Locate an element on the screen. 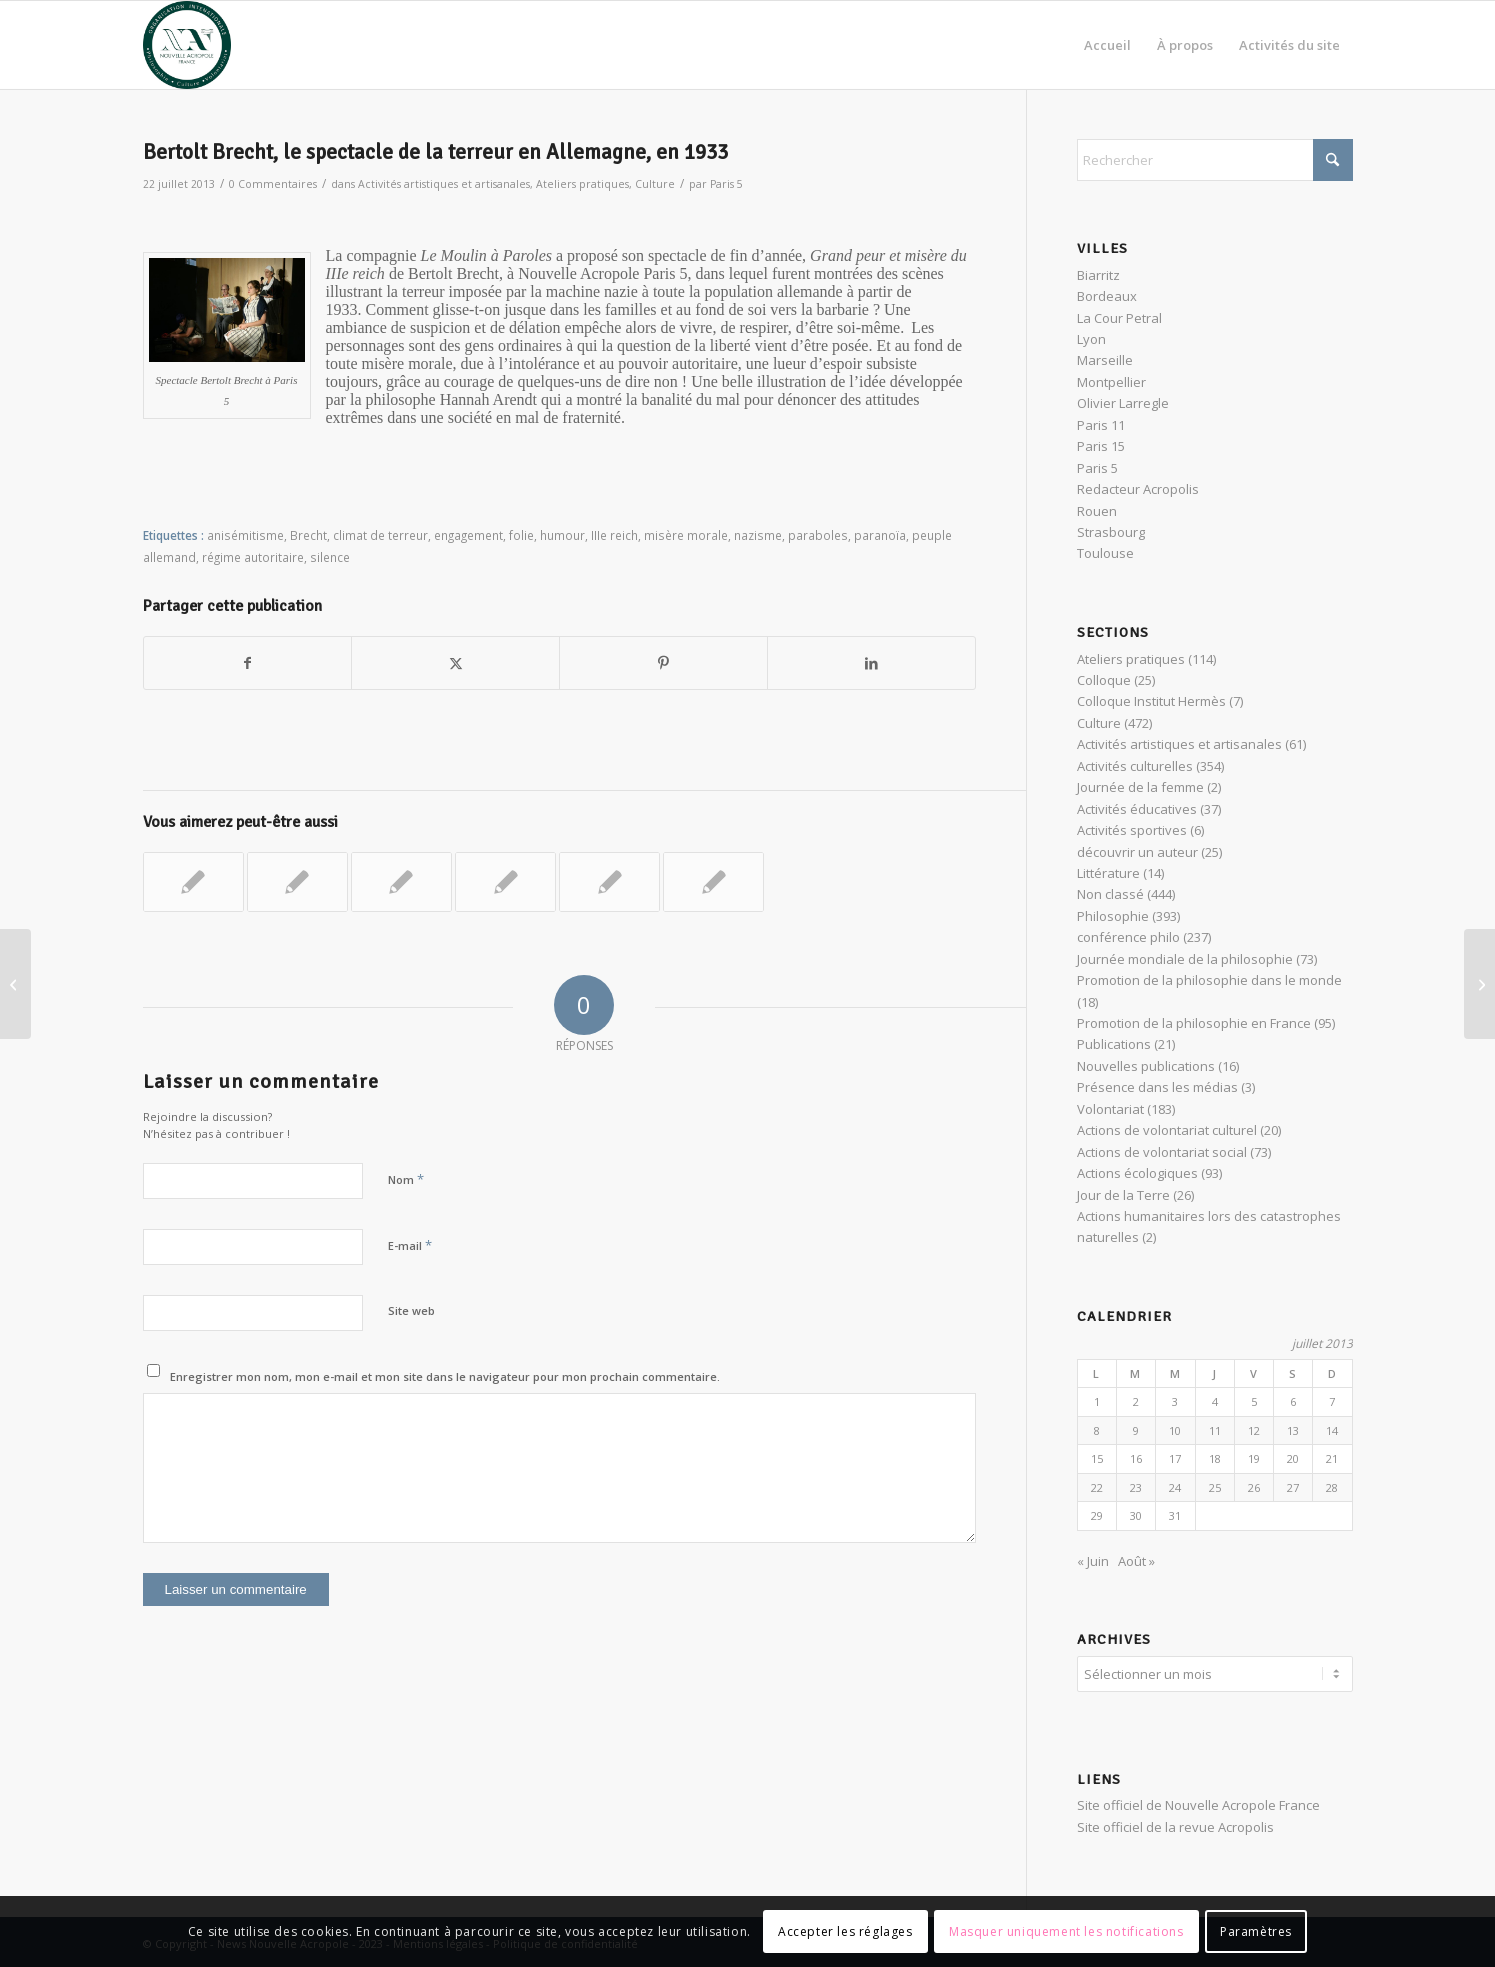  Nouvelles publications is located at coordinates (1146, 1066).